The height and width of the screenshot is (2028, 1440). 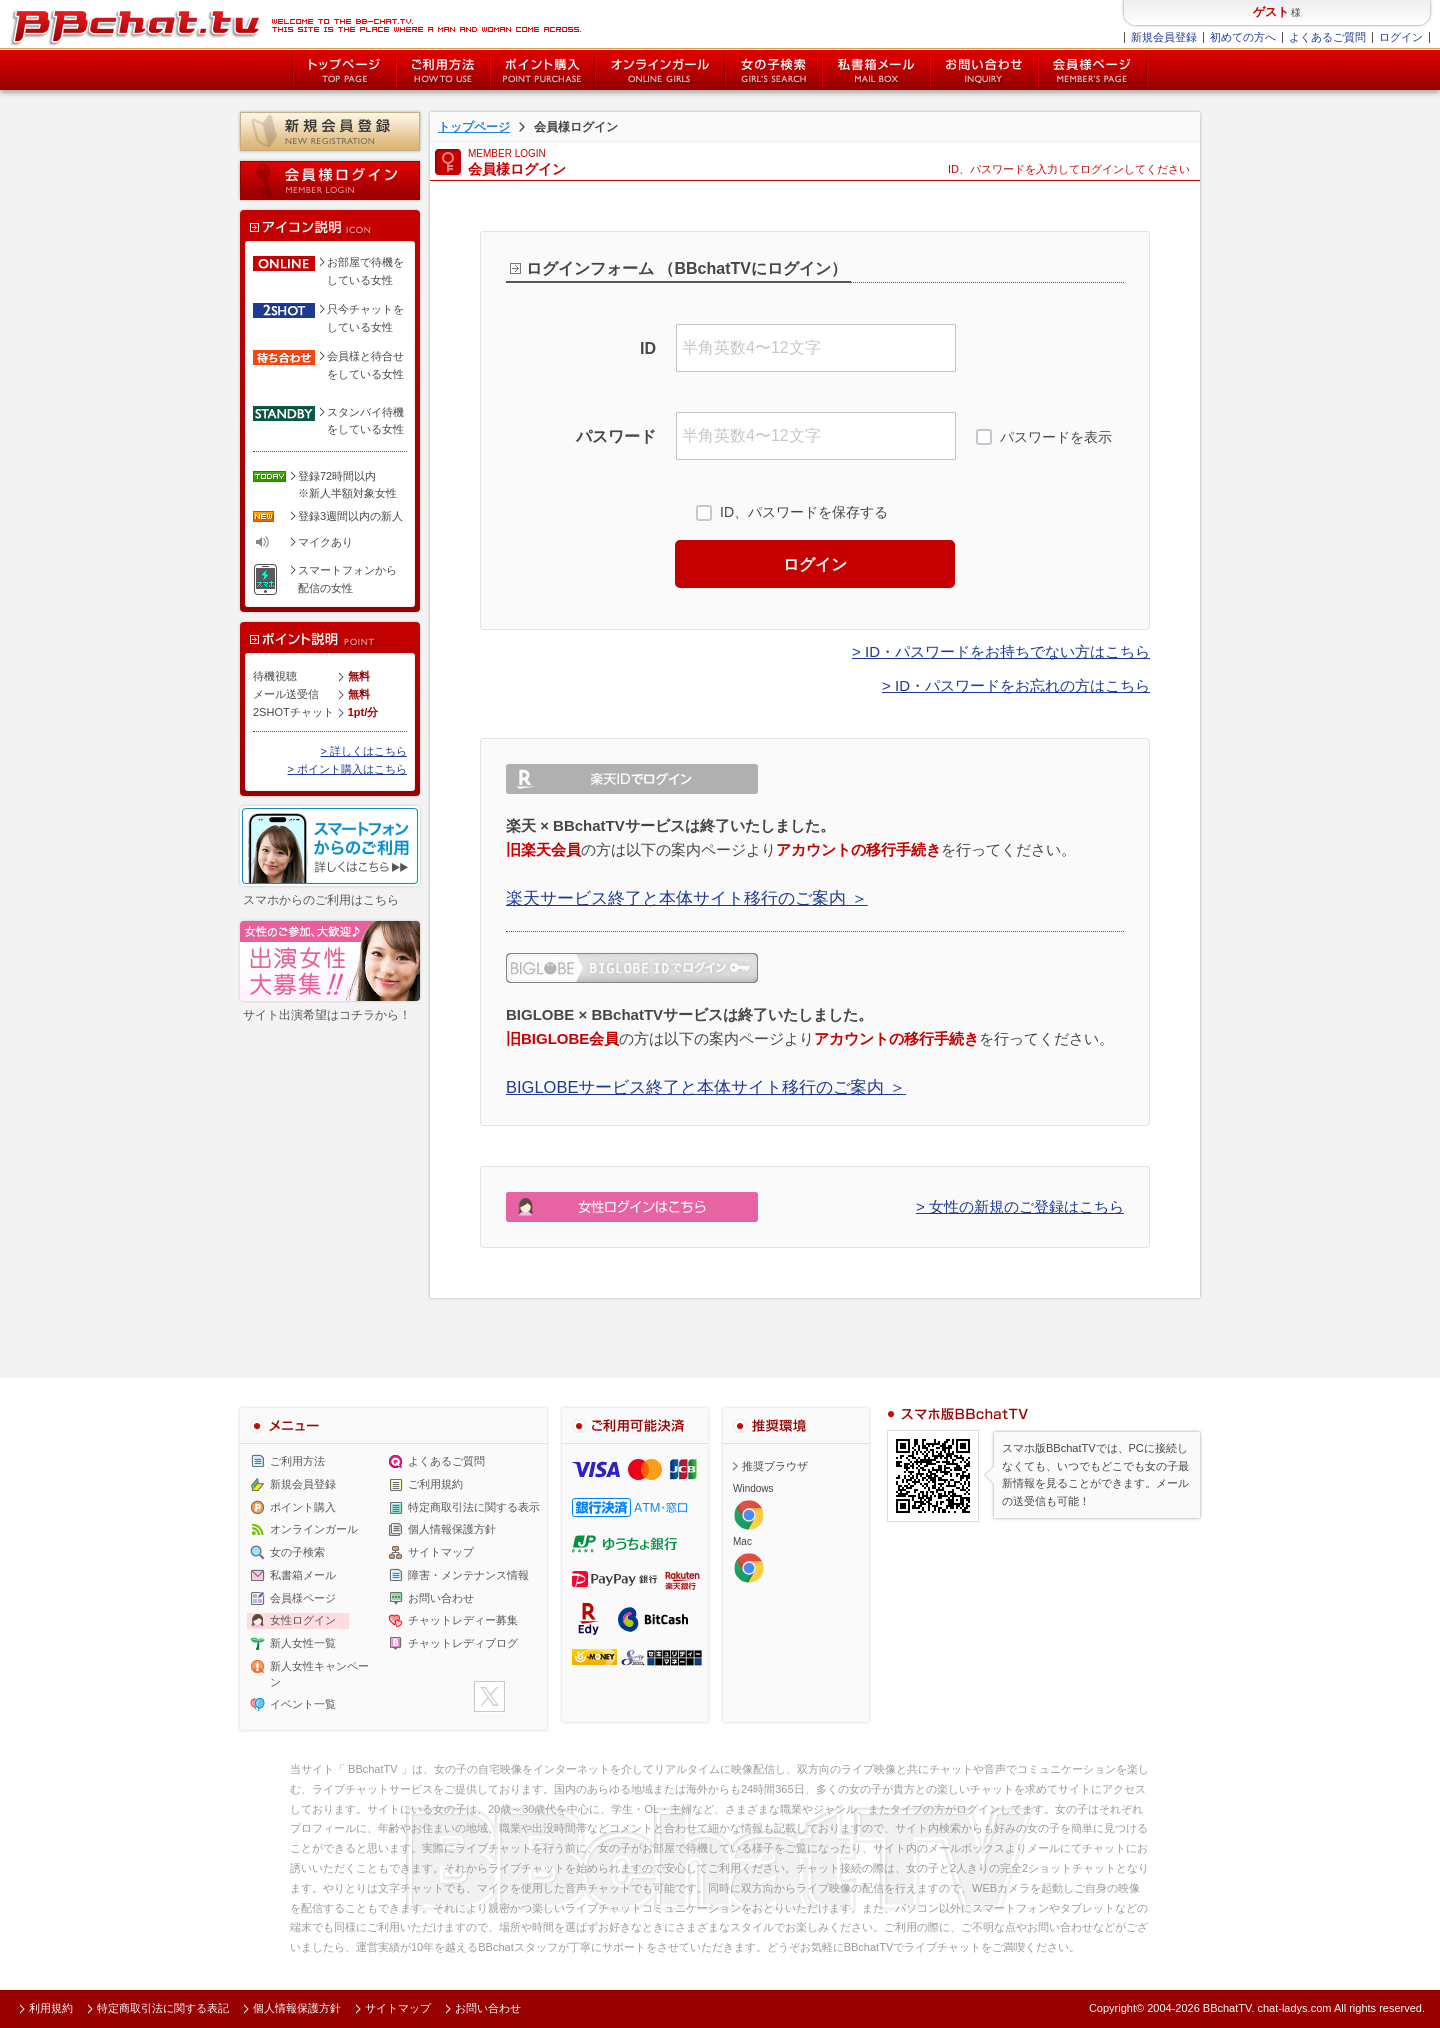 What do you see at coordinates (1016, 685) in the screenshot?
I see `> ID・パスワードをお忘れの方はこちら` at bounding box center [1016, 685].